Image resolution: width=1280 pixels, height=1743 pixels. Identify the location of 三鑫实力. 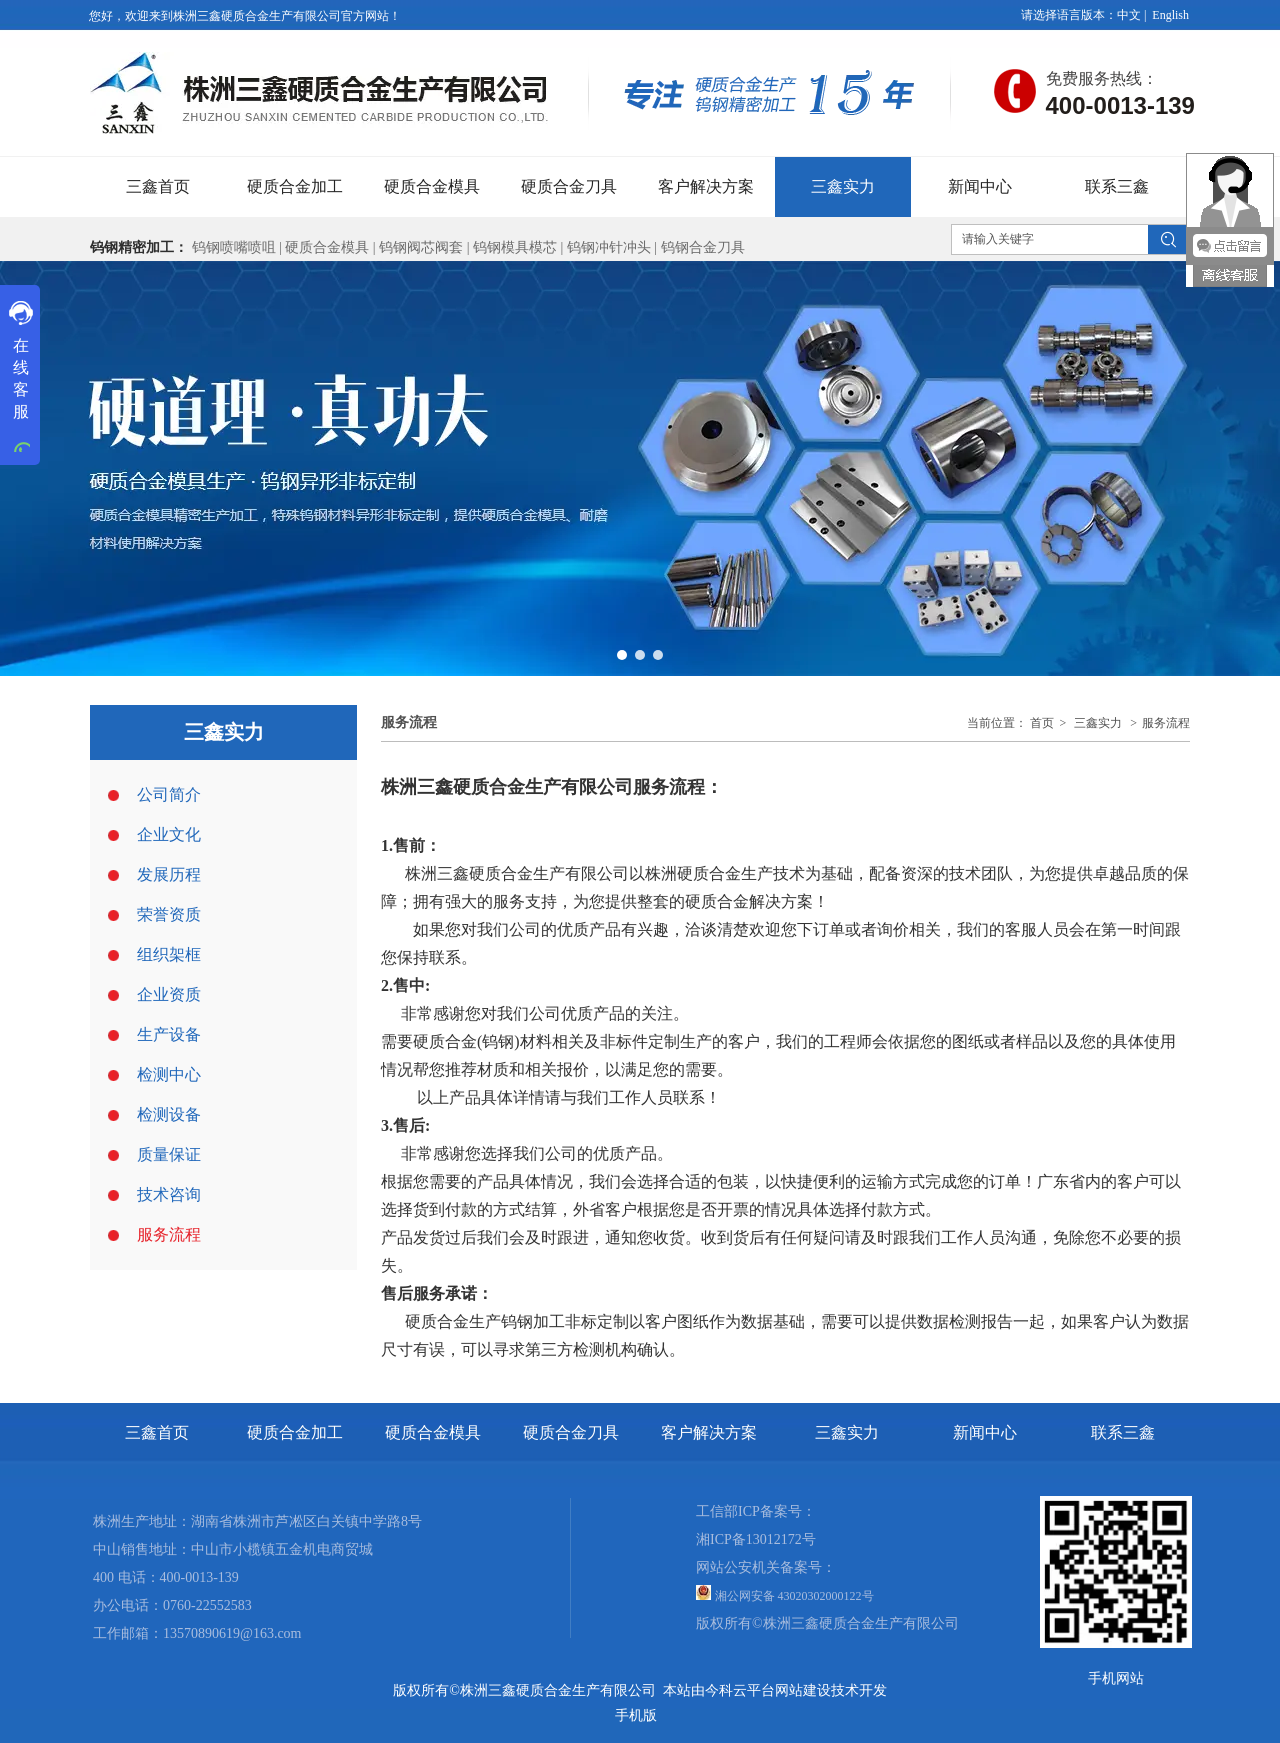
(1098, 723).